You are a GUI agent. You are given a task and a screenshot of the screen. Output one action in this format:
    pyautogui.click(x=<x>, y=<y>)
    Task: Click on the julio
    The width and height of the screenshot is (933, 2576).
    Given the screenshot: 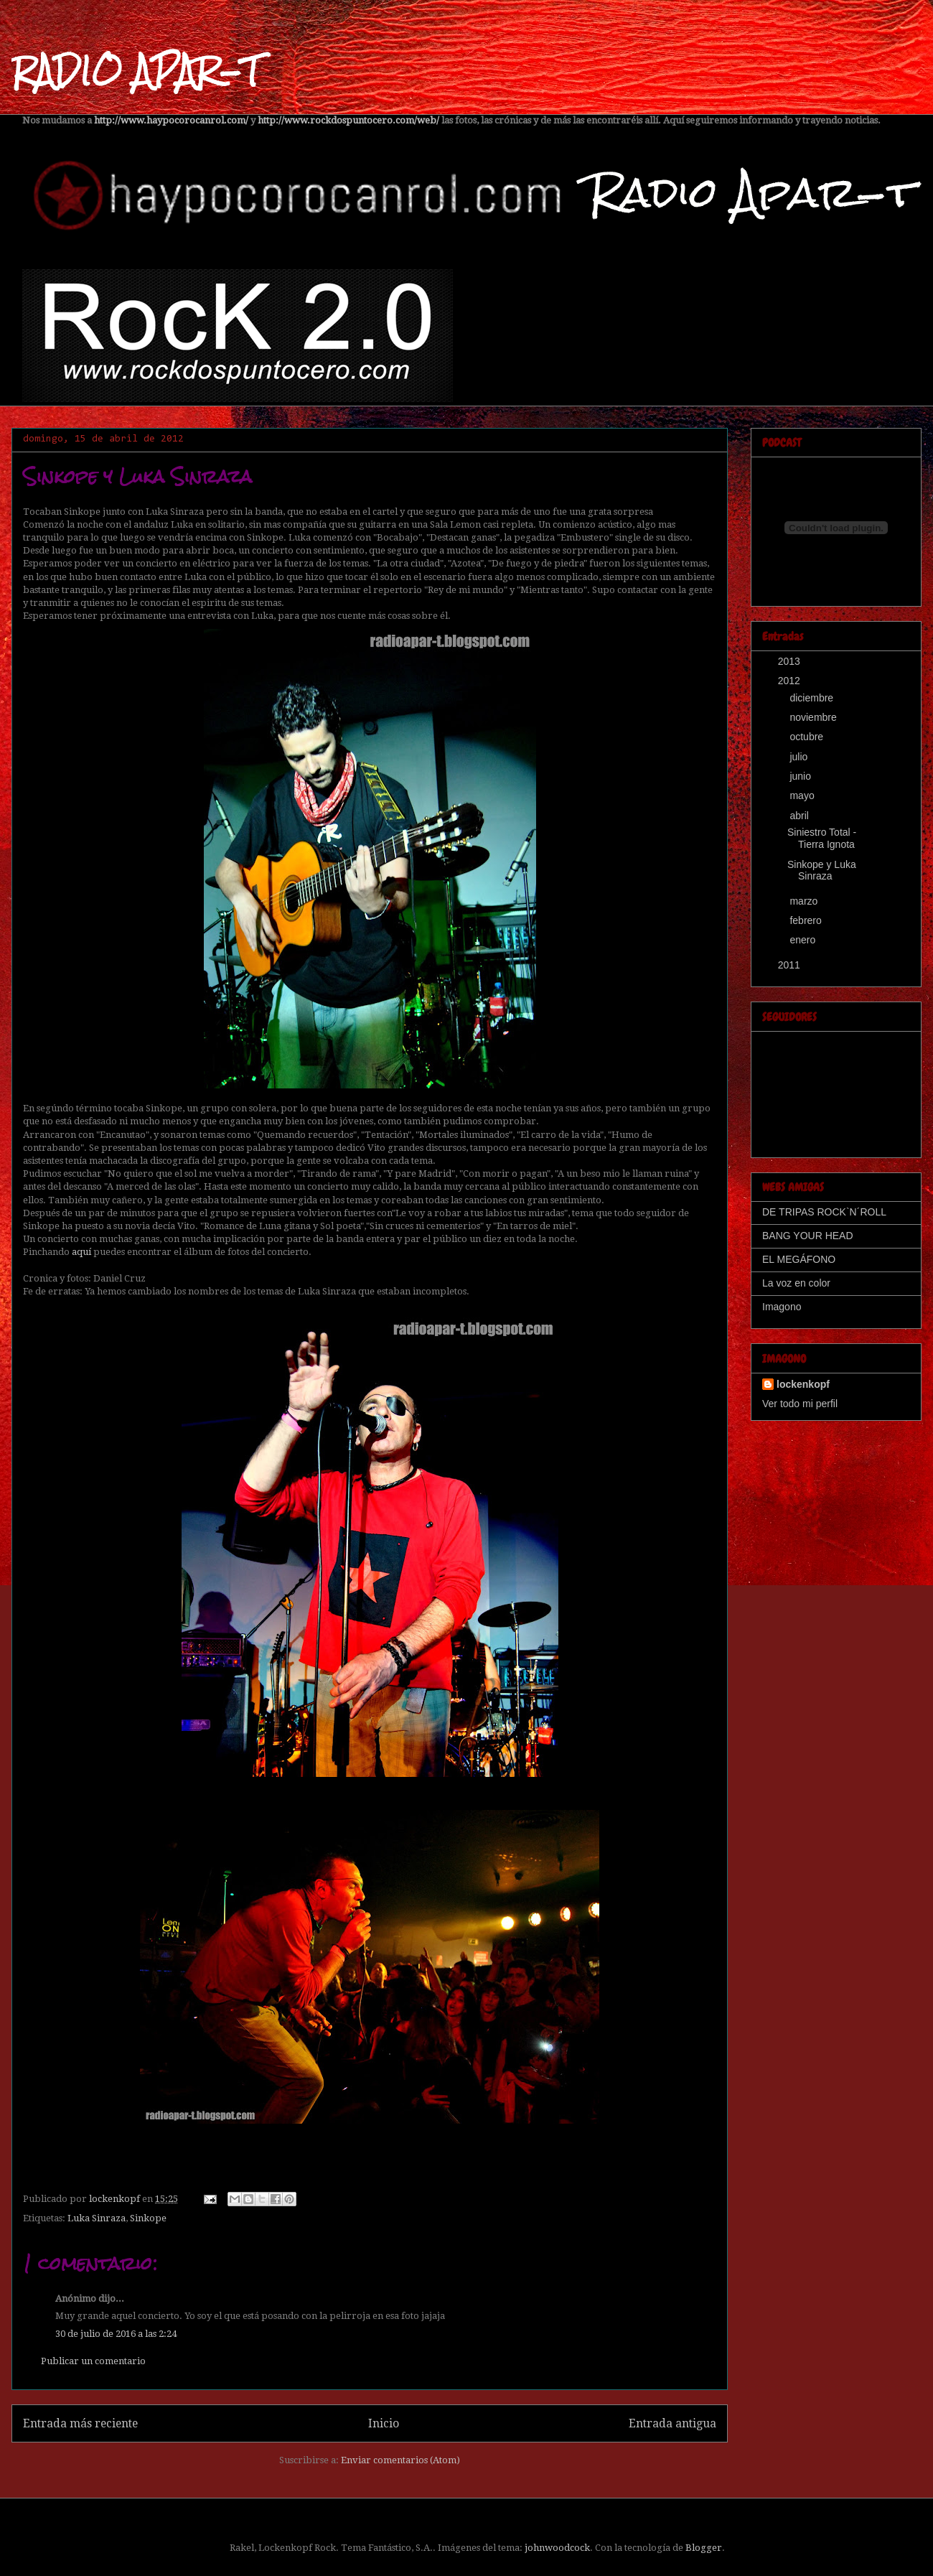 What is the action you would take?
    pyautogui.click(x=799, y=756)
    